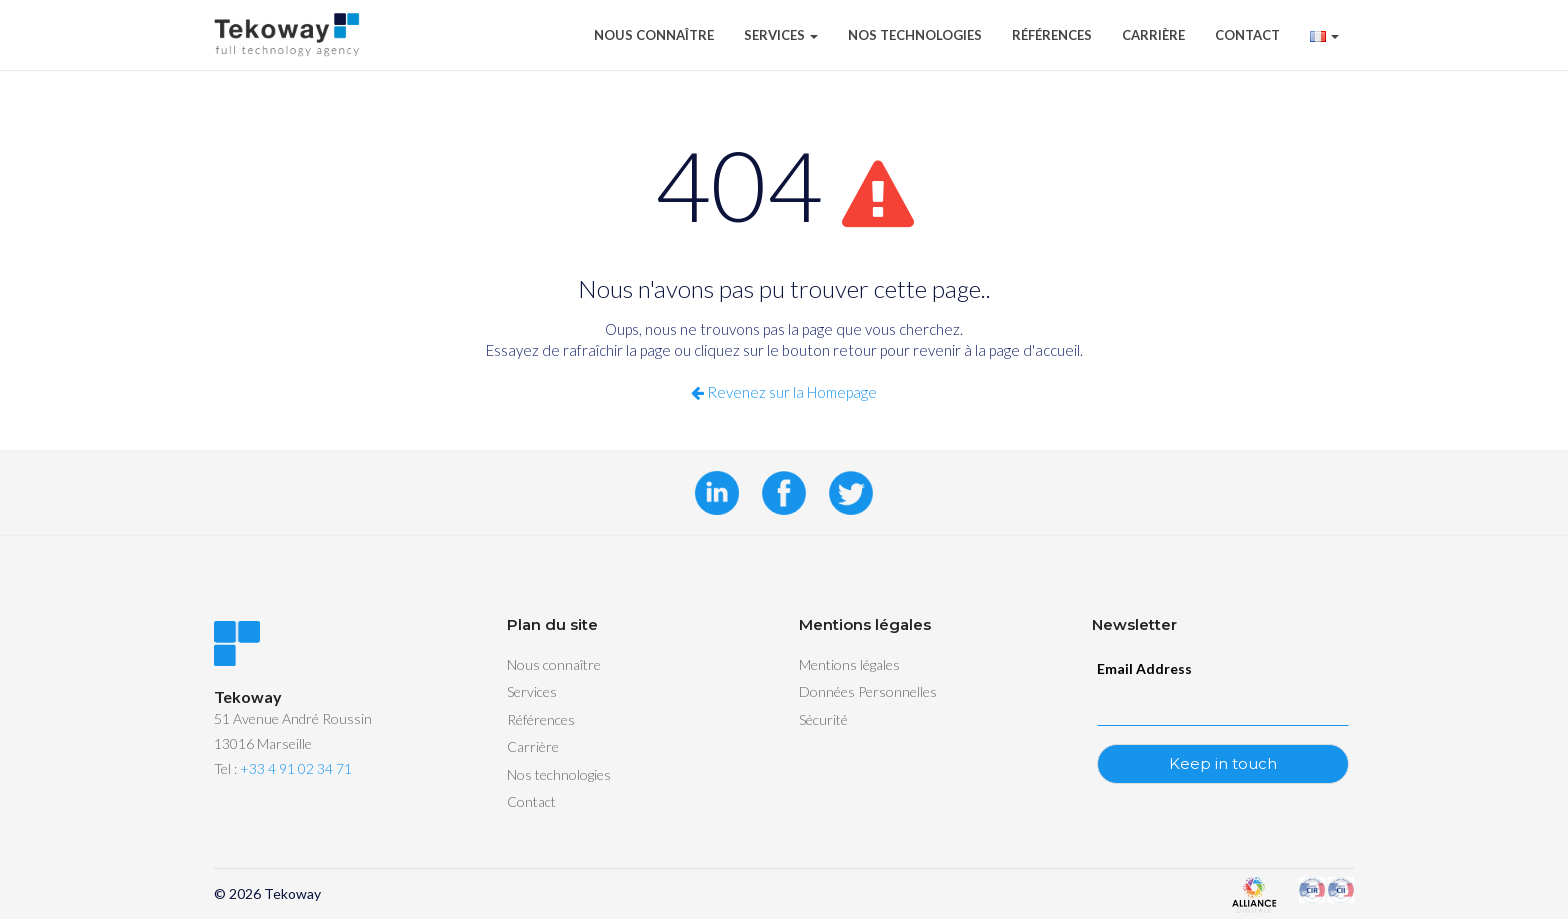 The width and height of the screenshot is (1568, 919). I want to click on Revenez sur la Homepage, so click(784, 392).